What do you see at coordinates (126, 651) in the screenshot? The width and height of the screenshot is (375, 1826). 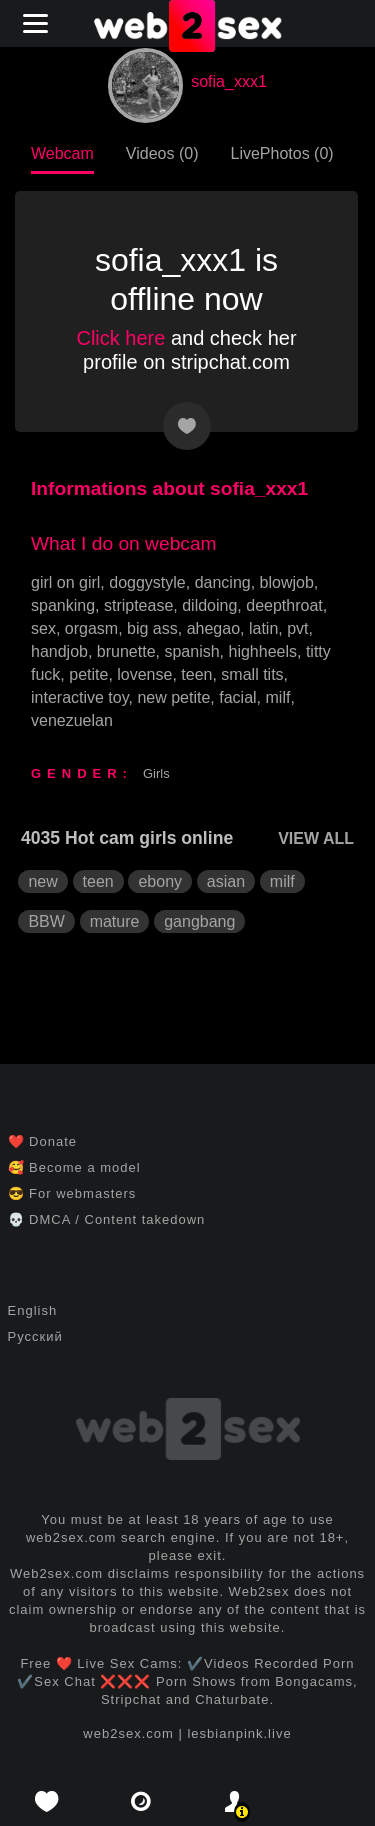 I see `brunette` at bounding box center [126, 651].